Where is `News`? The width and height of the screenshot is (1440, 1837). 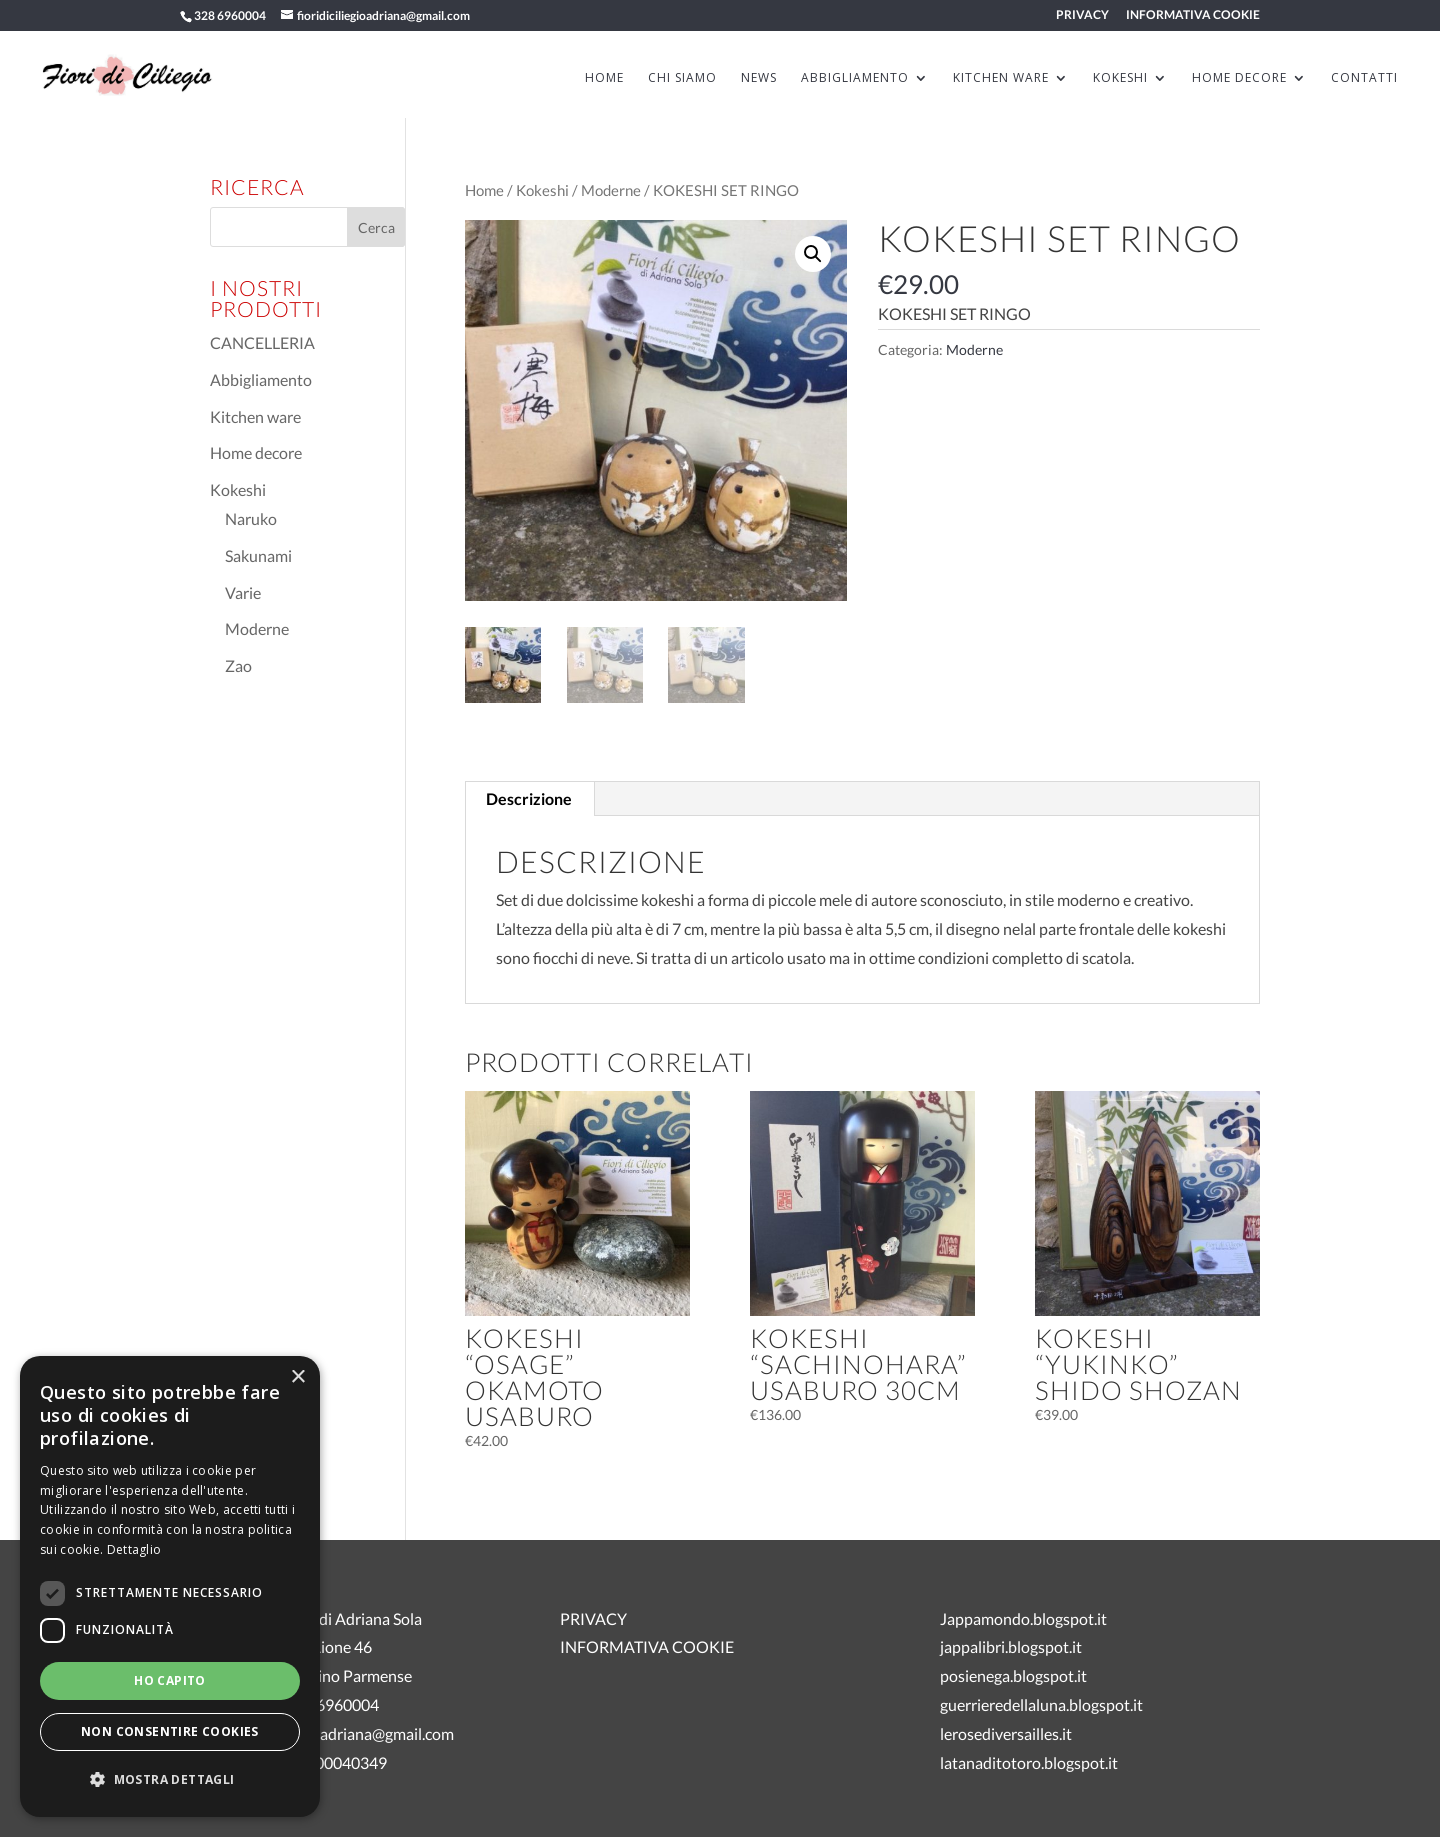
News is located at coordinates (759, 78).